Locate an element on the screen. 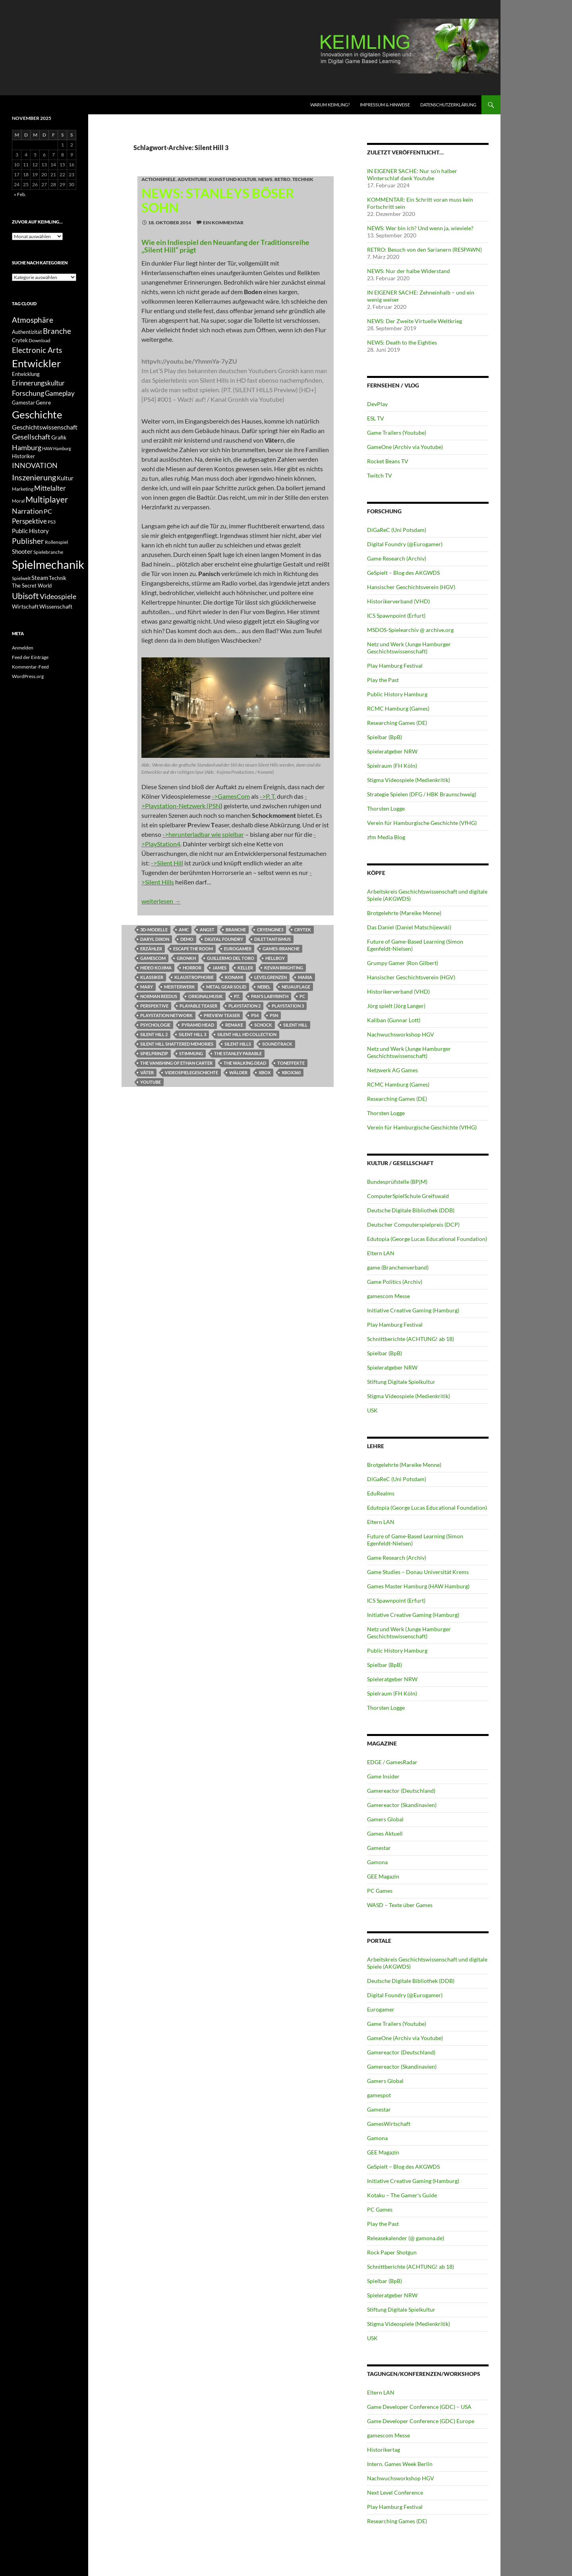 This screenshot has width=572, height=2576. Branche is located at coordinates (236, 929).